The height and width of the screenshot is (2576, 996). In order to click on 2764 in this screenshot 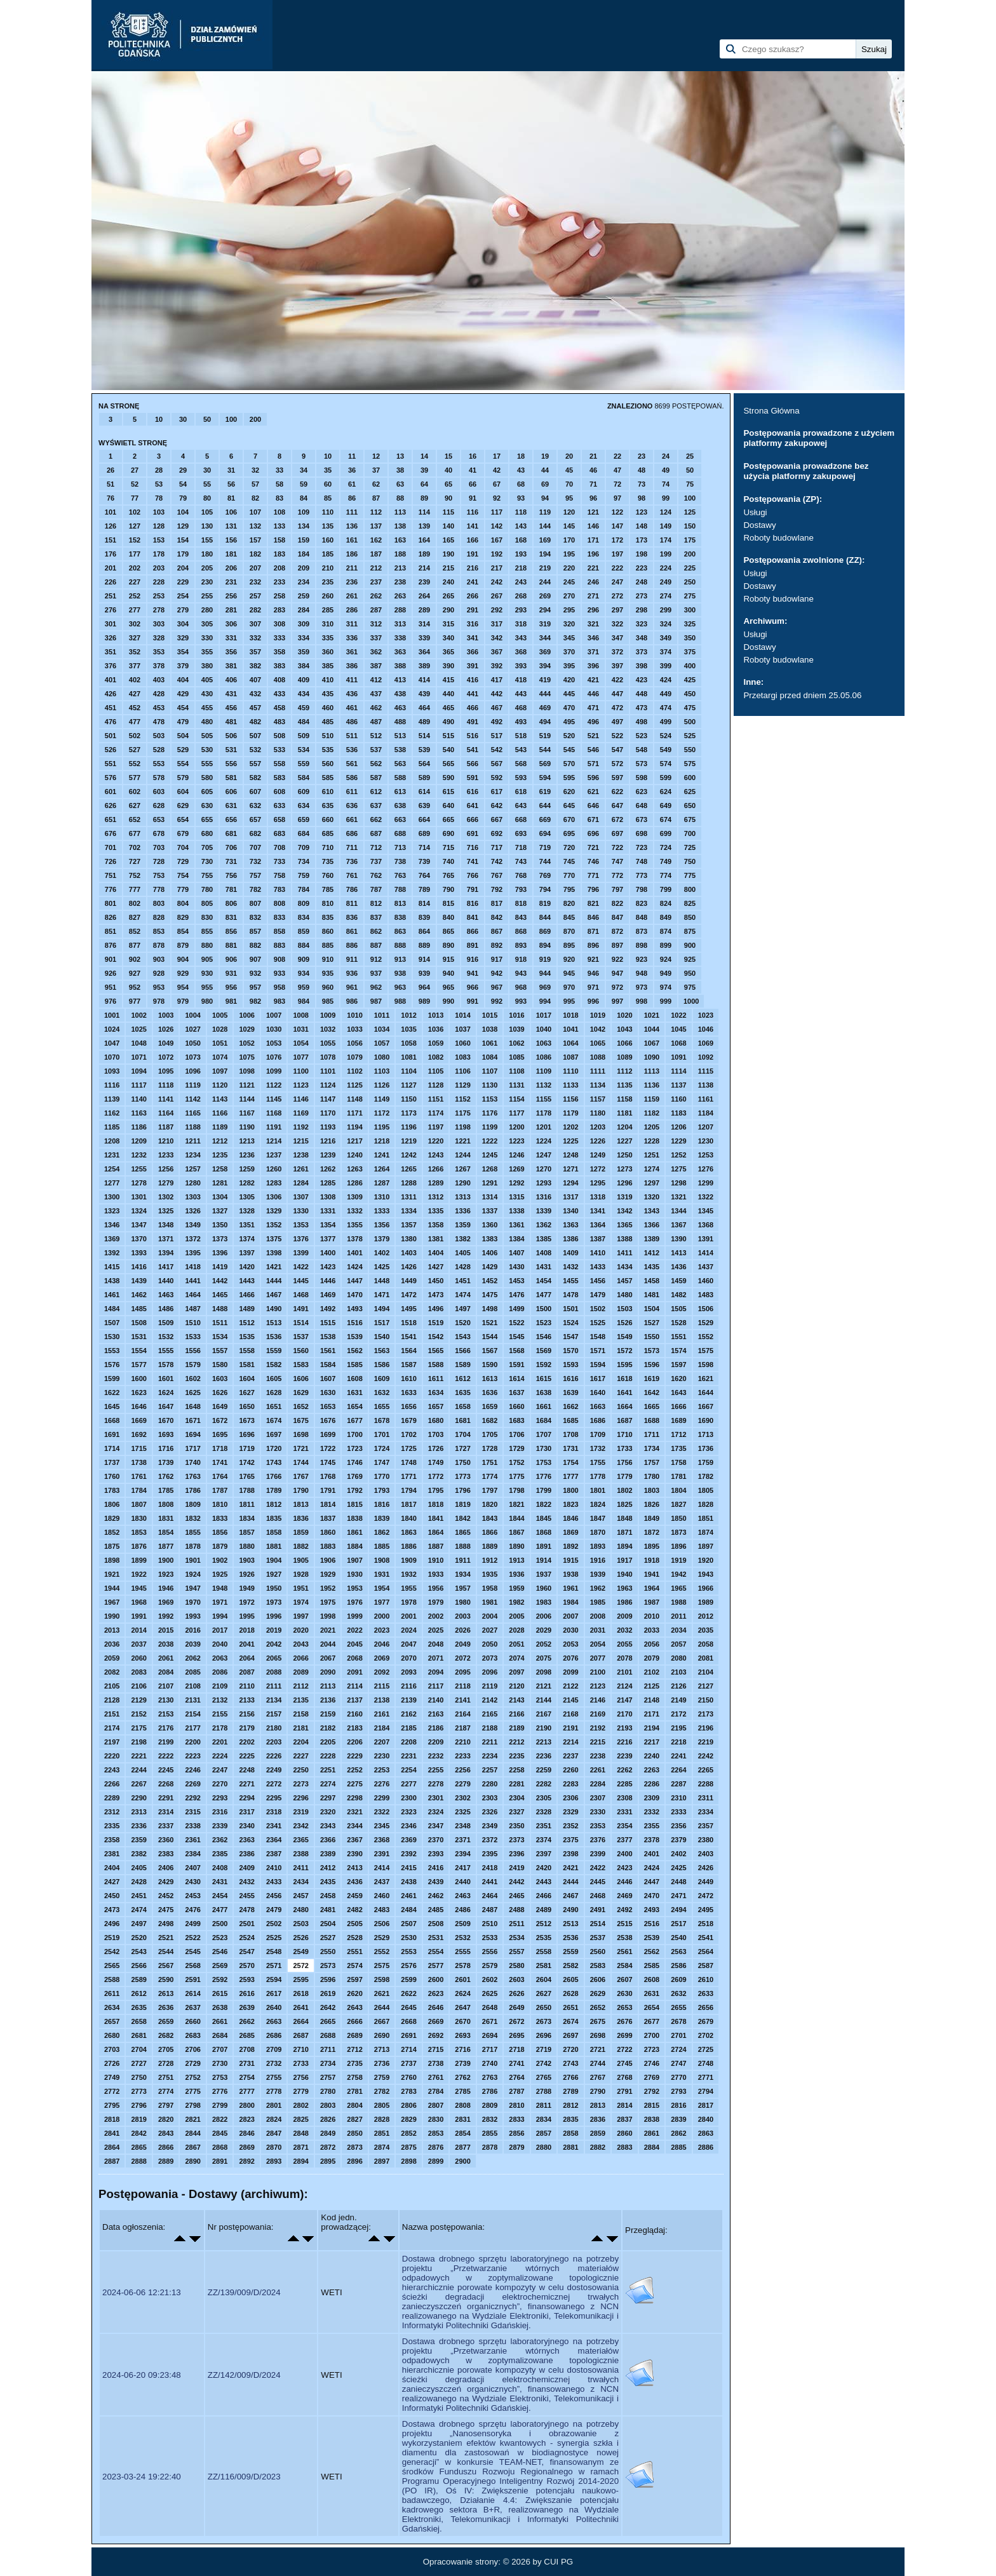, I will do `click(516, 2077)`.